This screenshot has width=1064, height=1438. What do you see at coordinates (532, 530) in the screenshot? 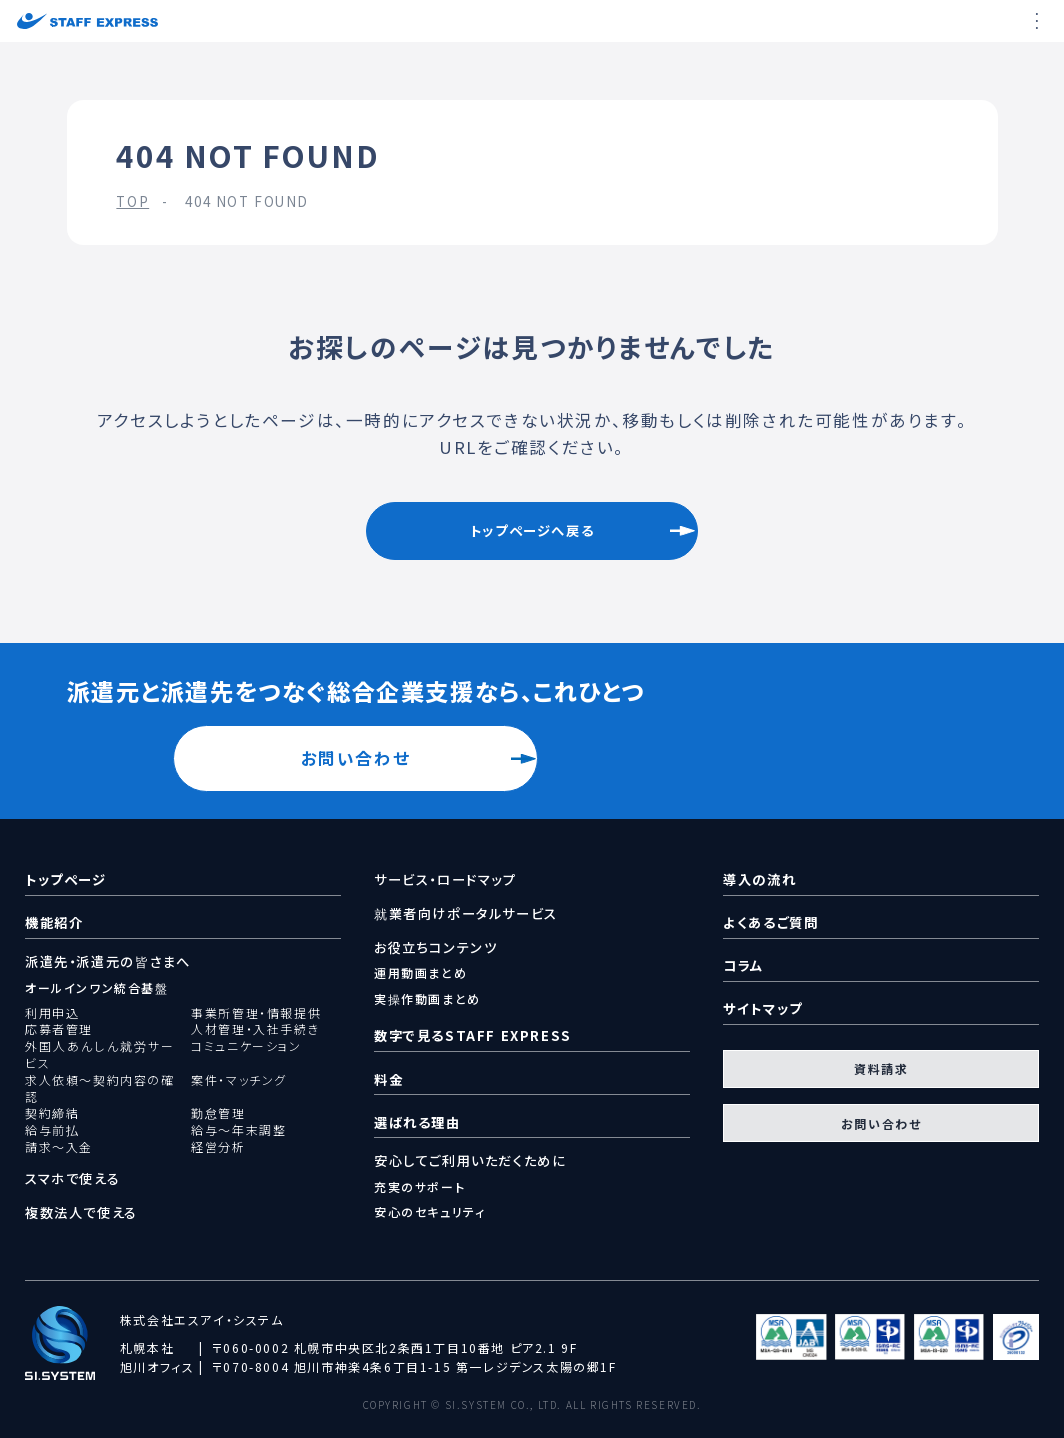
I see `トップページへ戻る` at bounding box center [532, 530].